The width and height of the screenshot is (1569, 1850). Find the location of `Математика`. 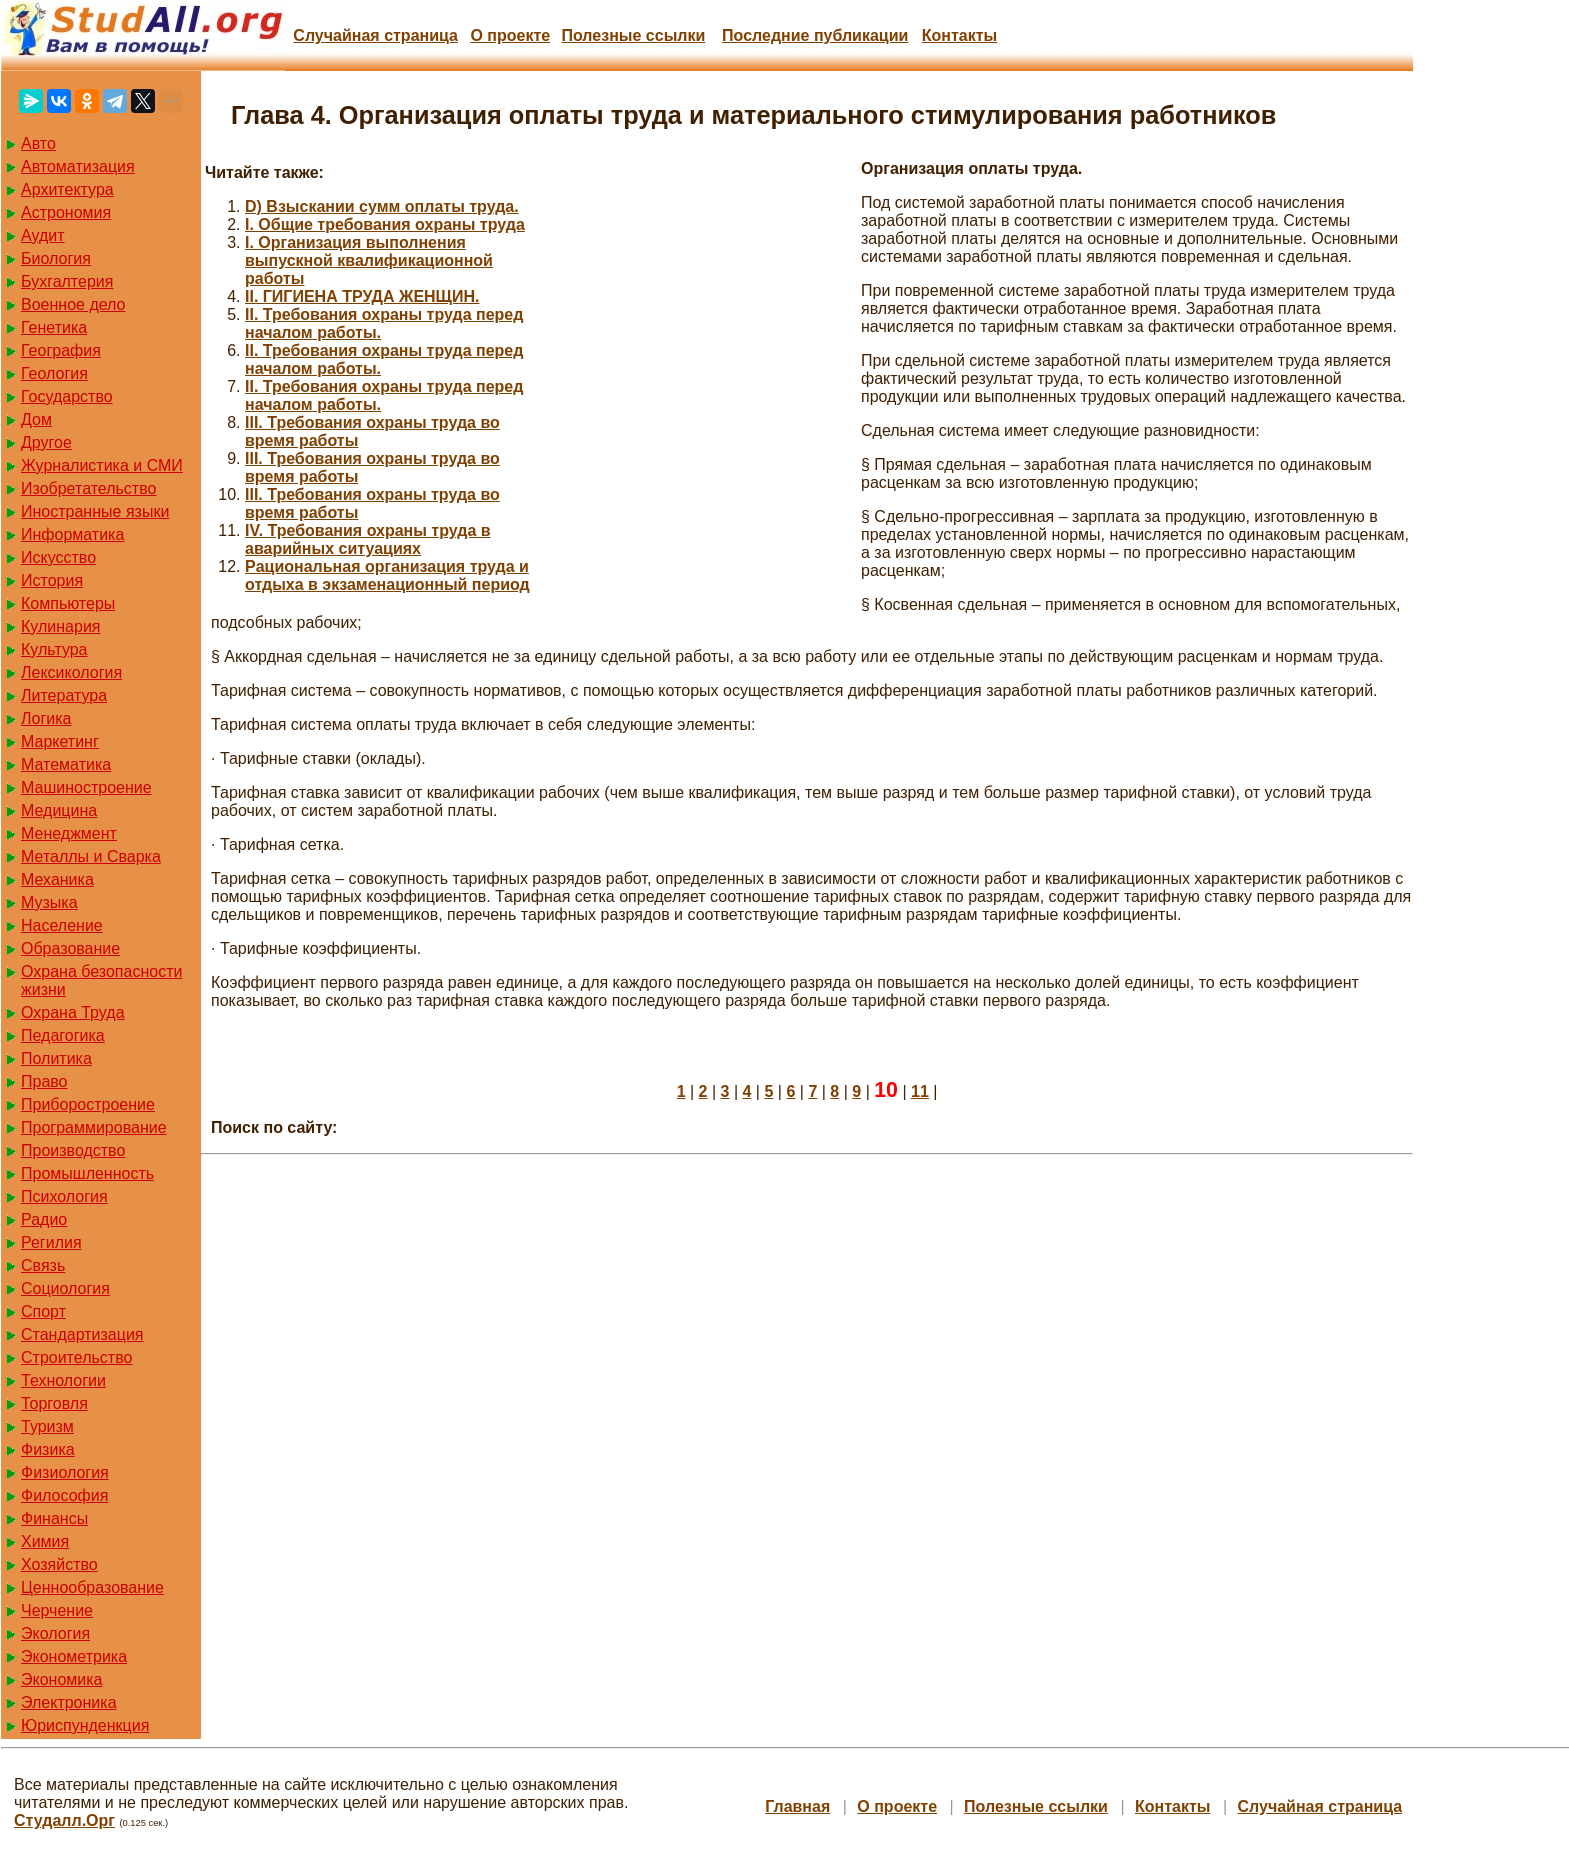

Математика is located at coordinates (66, 764).